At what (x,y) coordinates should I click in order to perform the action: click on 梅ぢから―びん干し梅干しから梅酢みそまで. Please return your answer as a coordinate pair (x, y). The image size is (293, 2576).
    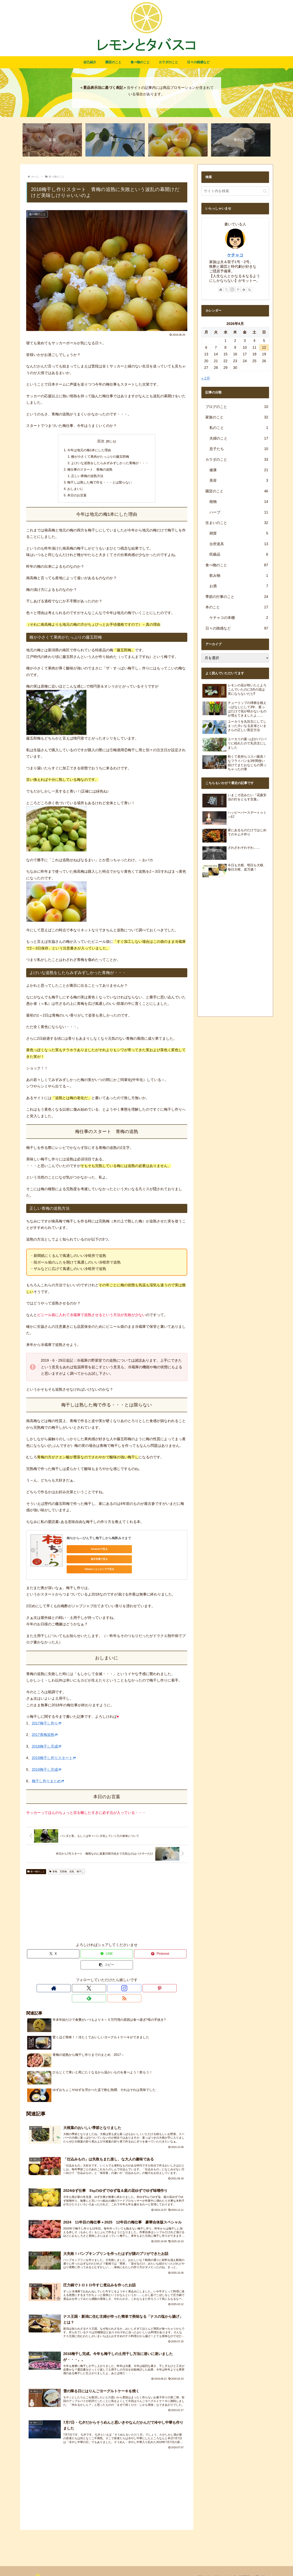
    Looking at the image, I should click on (99, 1539).